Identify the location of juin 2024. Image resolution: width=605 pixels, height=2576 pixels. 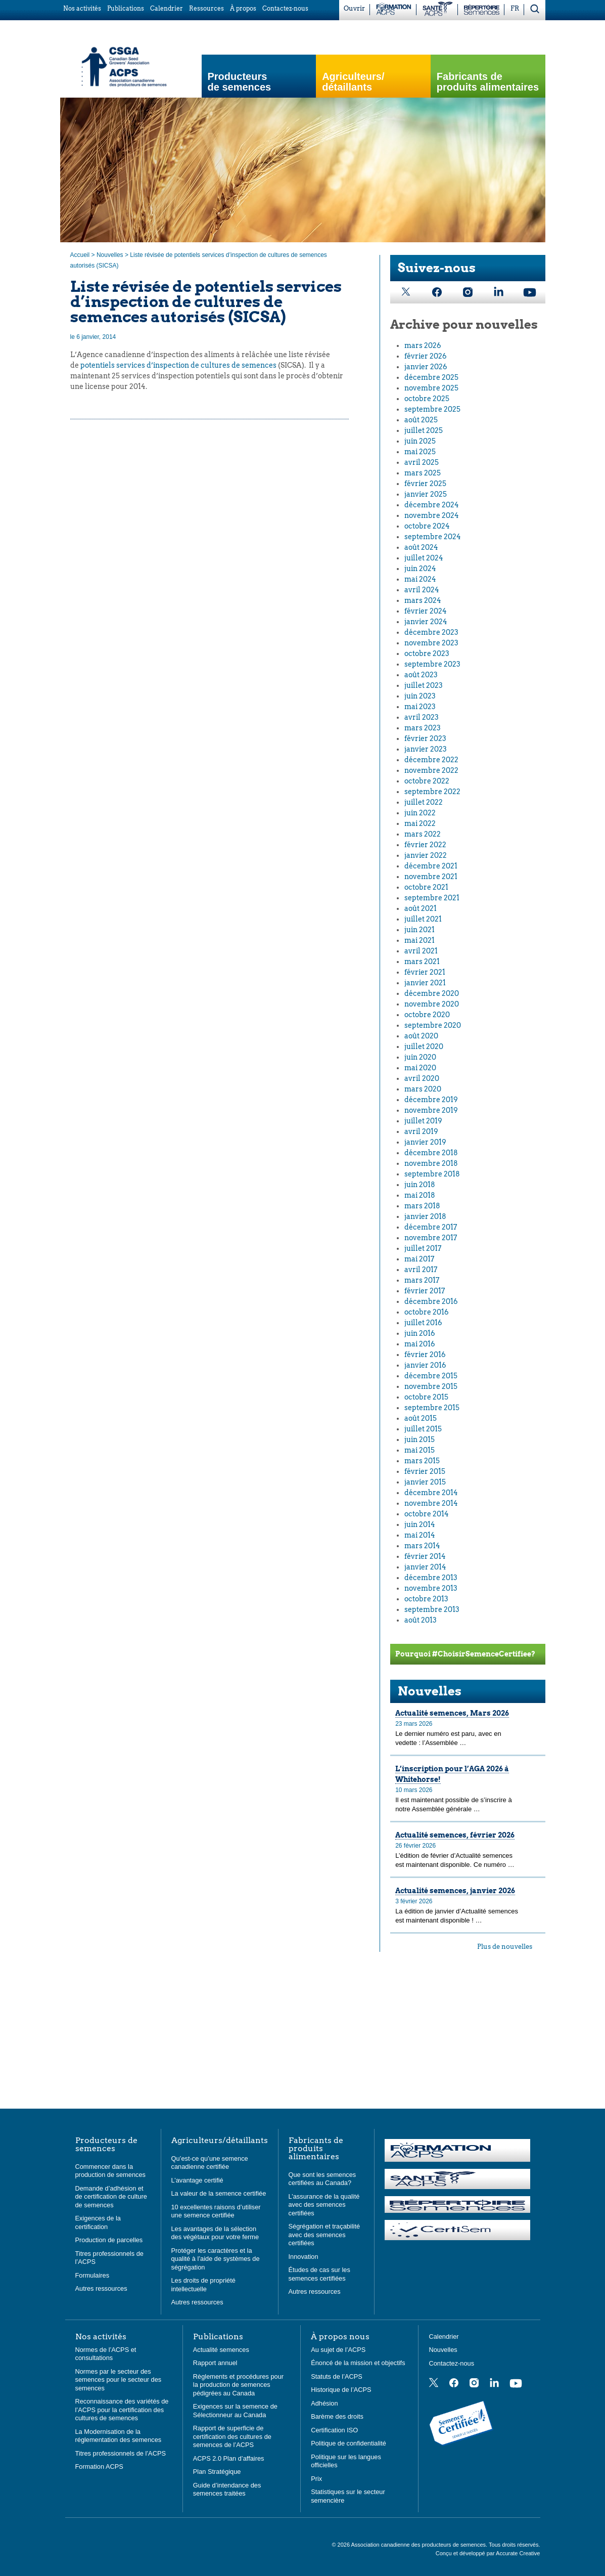
(420, 568).